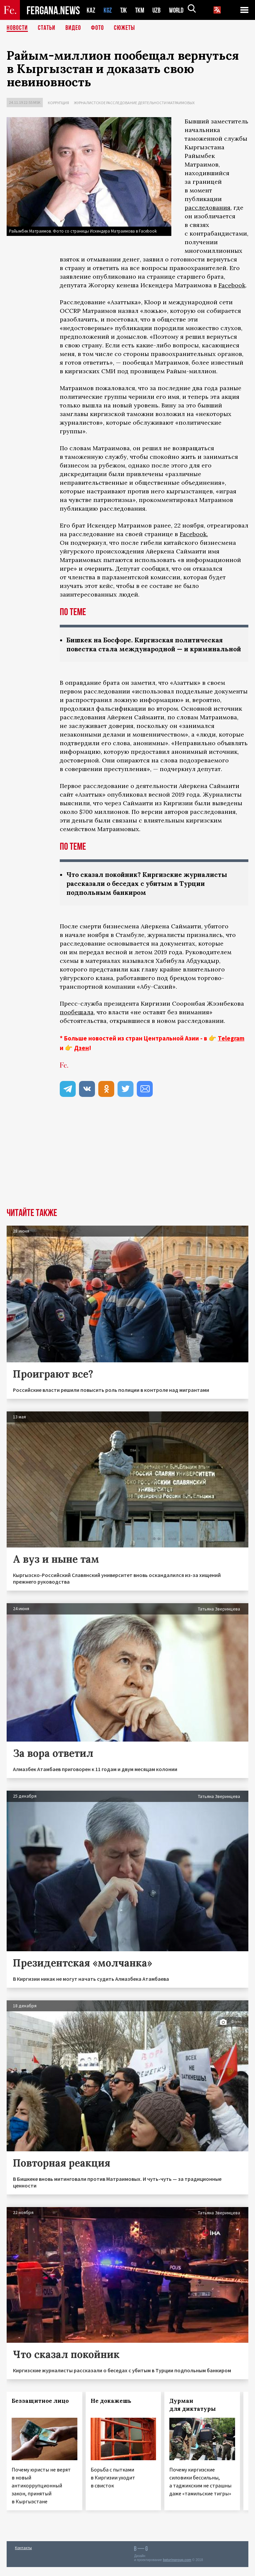 The height and width of the screenshot is (2576, 255). I want to click on Контакты, so click(23, 2556).